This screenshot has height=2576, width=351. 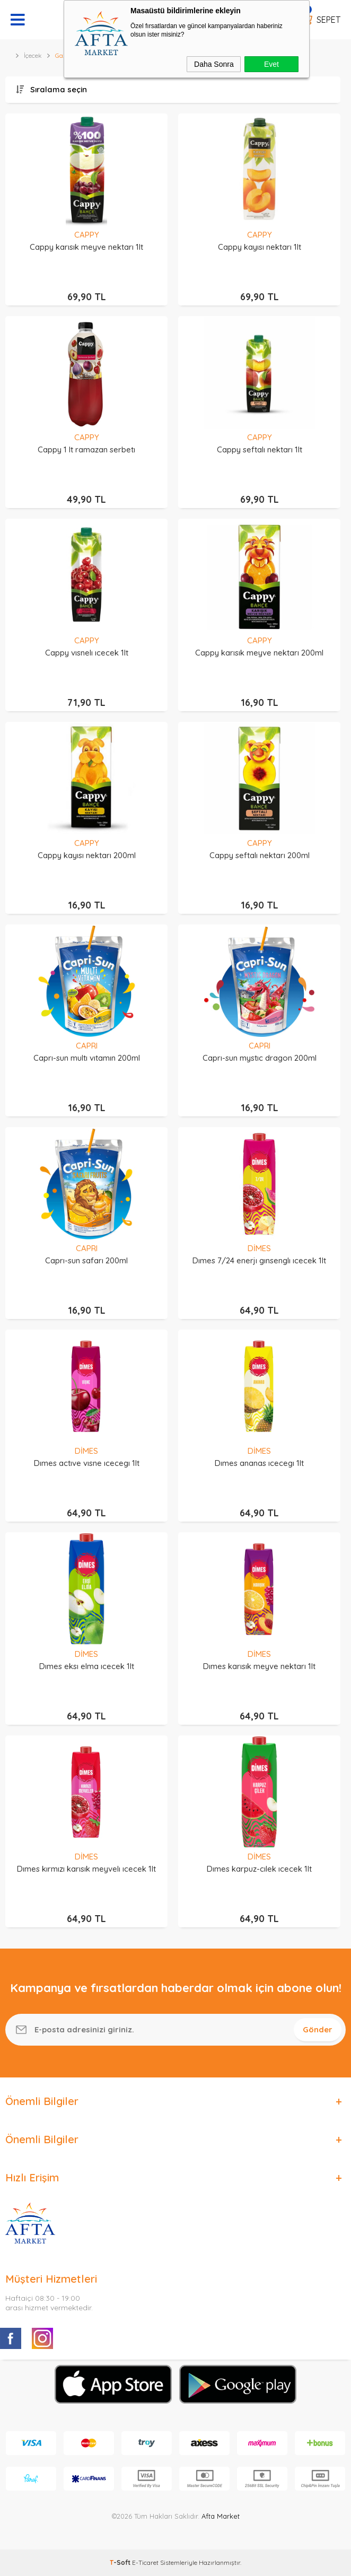 What do you see at coordinates (259, 1463) in the screenshot?
I see `Dımes ananas ıcecegı 1lt` at bounding box center [259, 1463].